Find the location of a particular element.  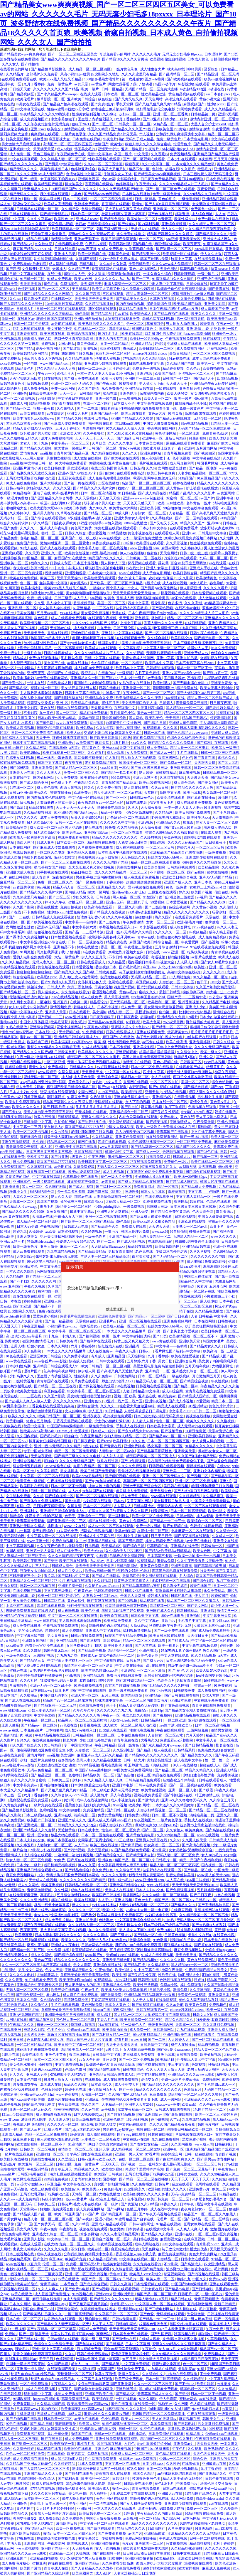

色人阁在线视频 is located at coordinates (203, 2404).